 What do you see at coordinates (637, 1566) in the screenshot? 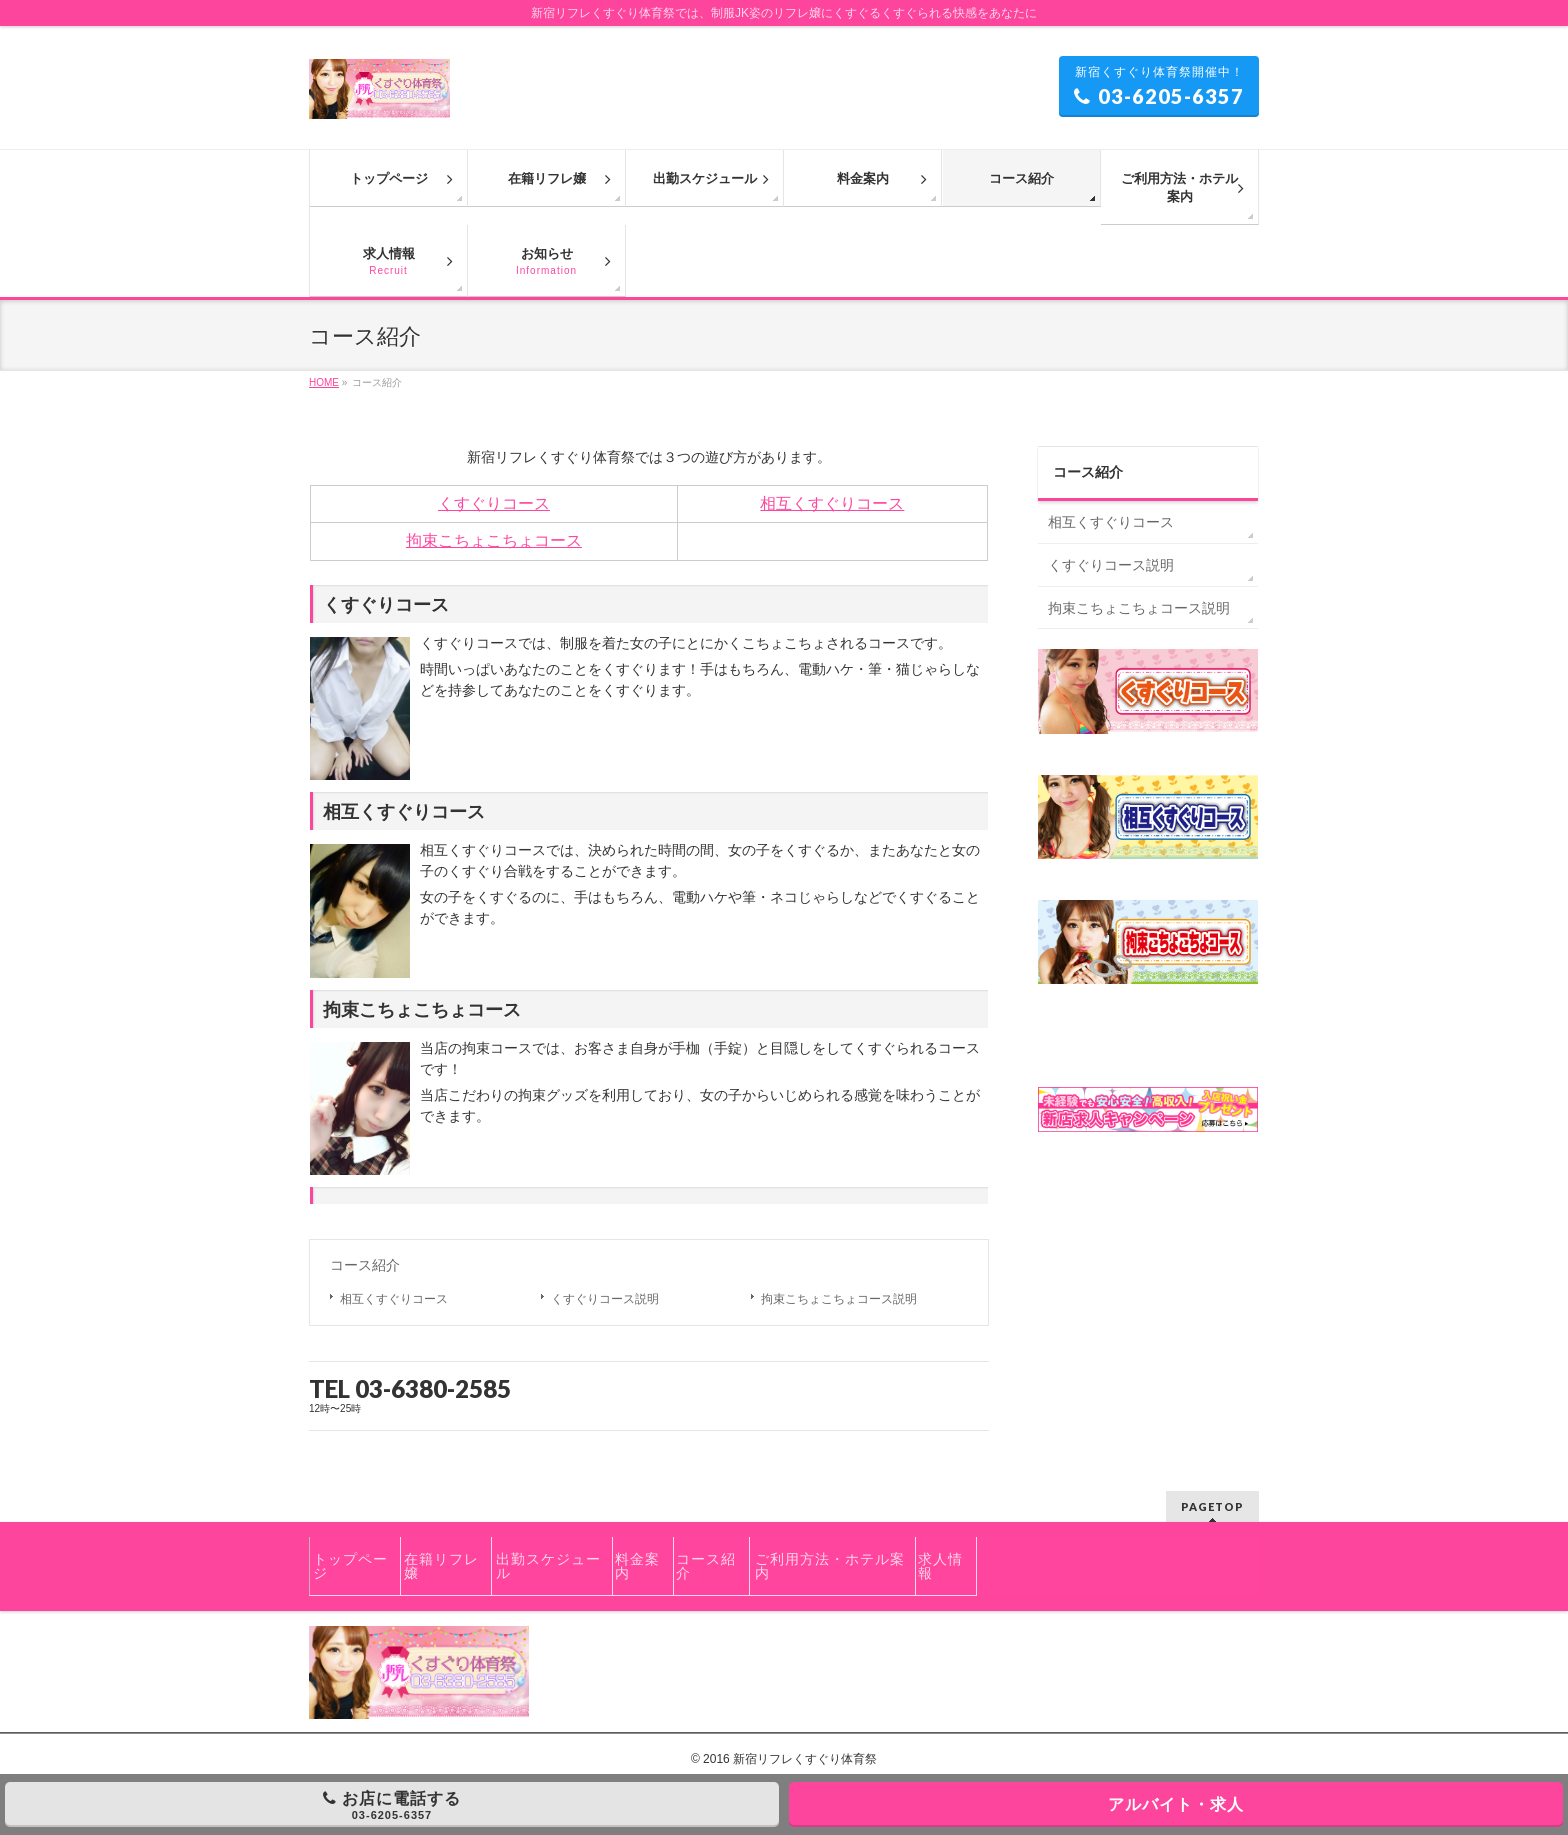
I see `料金案内` at bounding box center [637, 1566].